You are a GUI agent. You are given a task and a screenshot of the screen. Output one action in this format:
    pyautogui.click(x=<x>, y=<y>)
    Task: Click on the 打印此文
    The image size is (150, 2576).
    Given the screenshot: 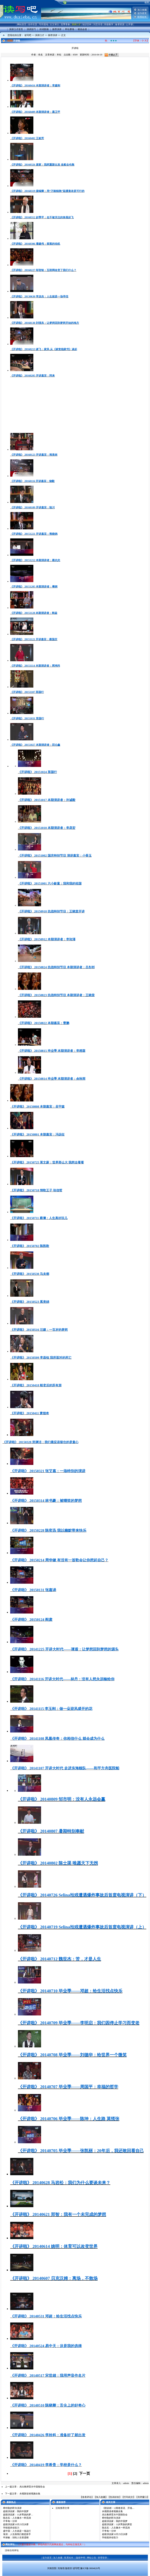 What is the action you would take?
    pyautogui.click(x=128, y=2497)
    